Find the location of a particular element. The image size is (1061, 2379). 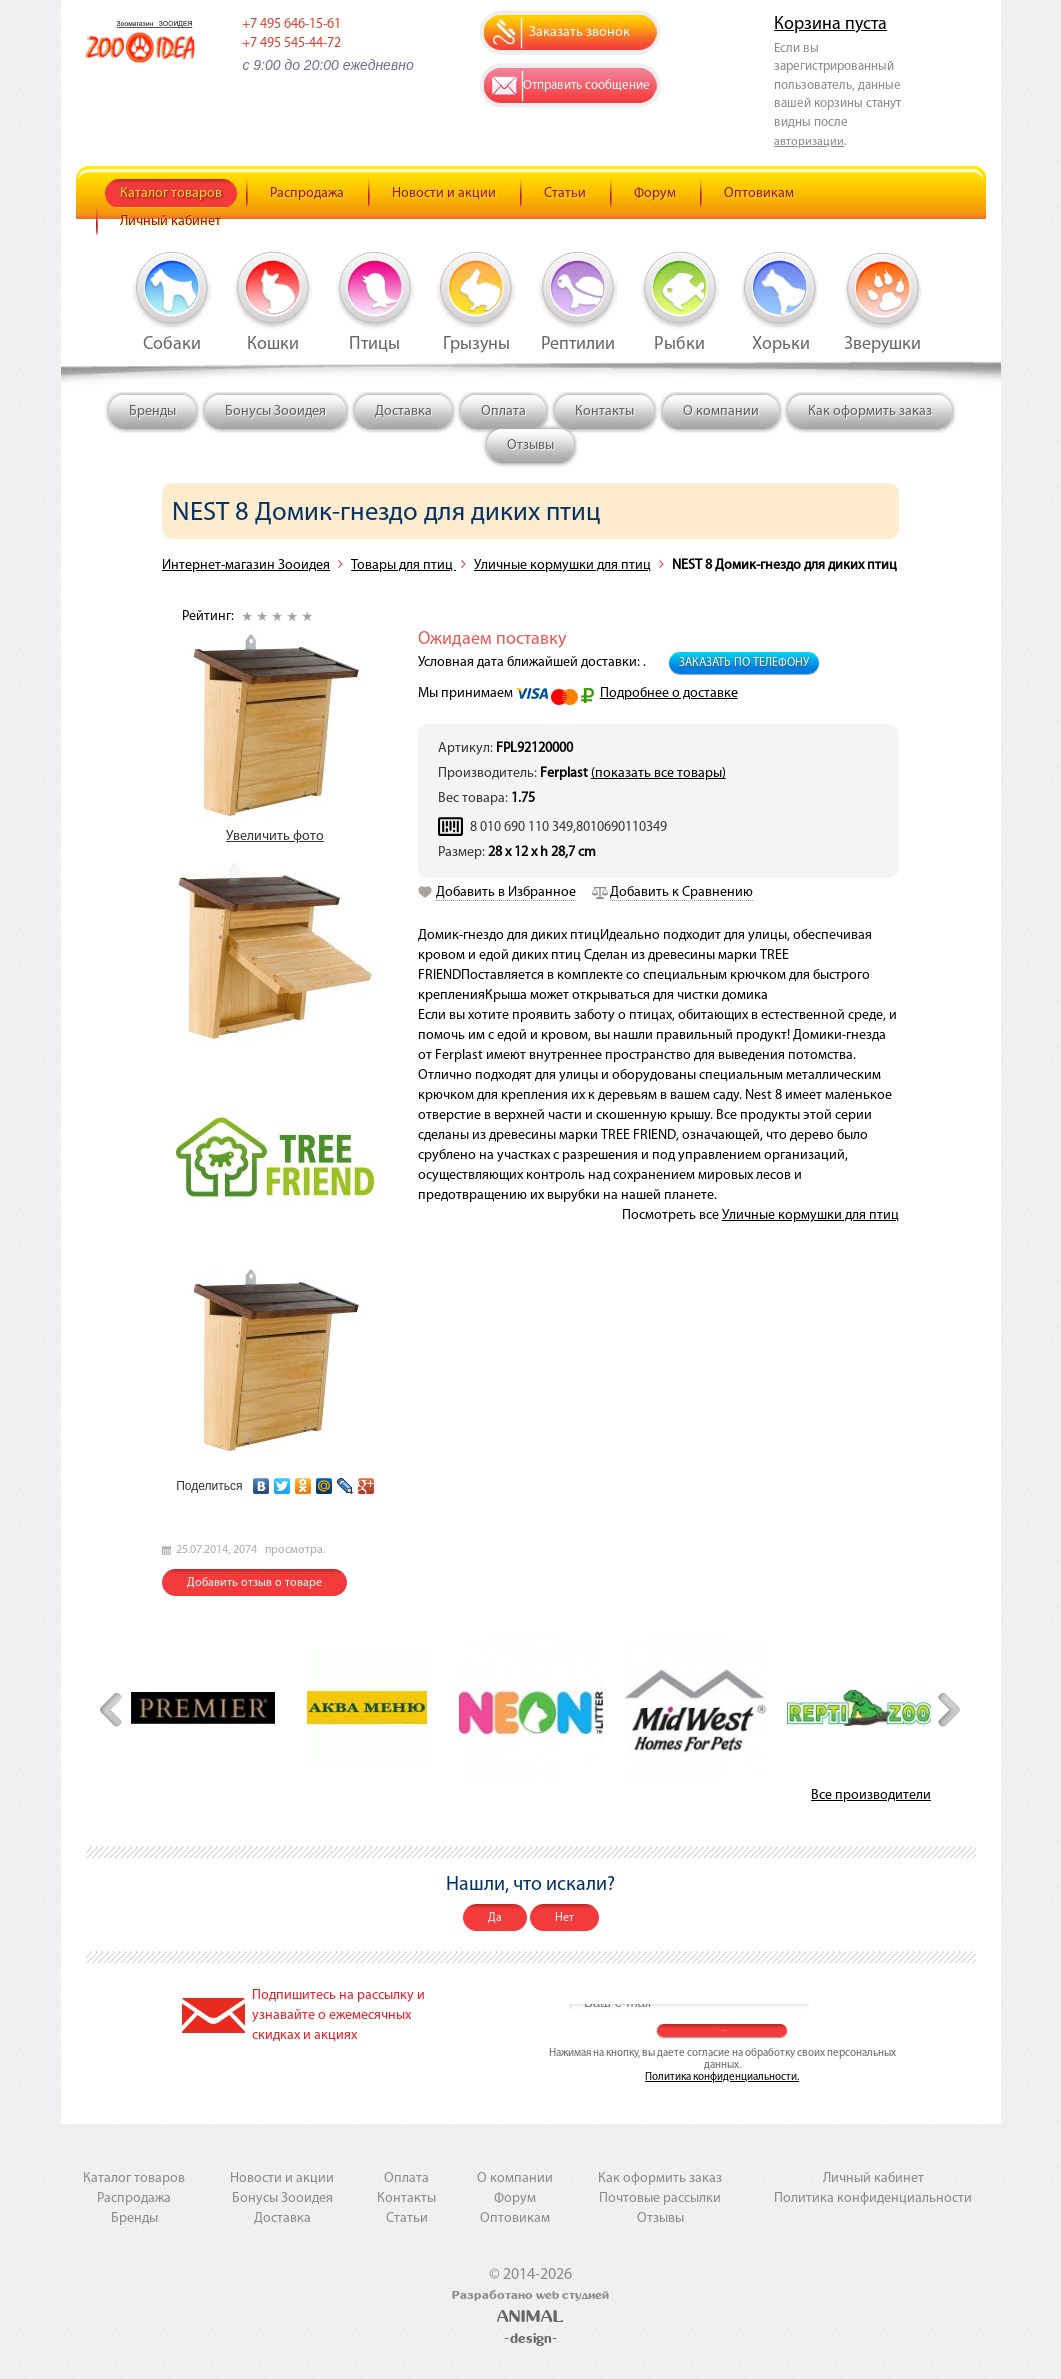

Корзина пуста is located at coordinates (830, 24).